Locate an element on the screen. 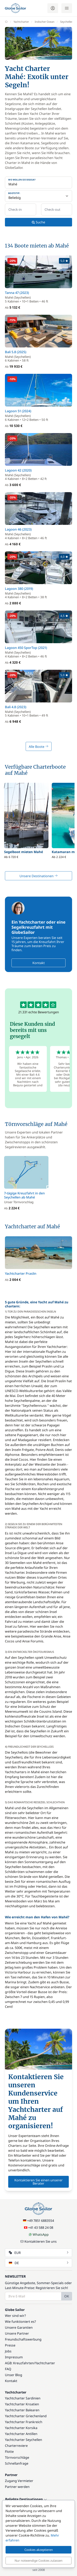  Unsere Partner is located at coordinates (17, 2333).